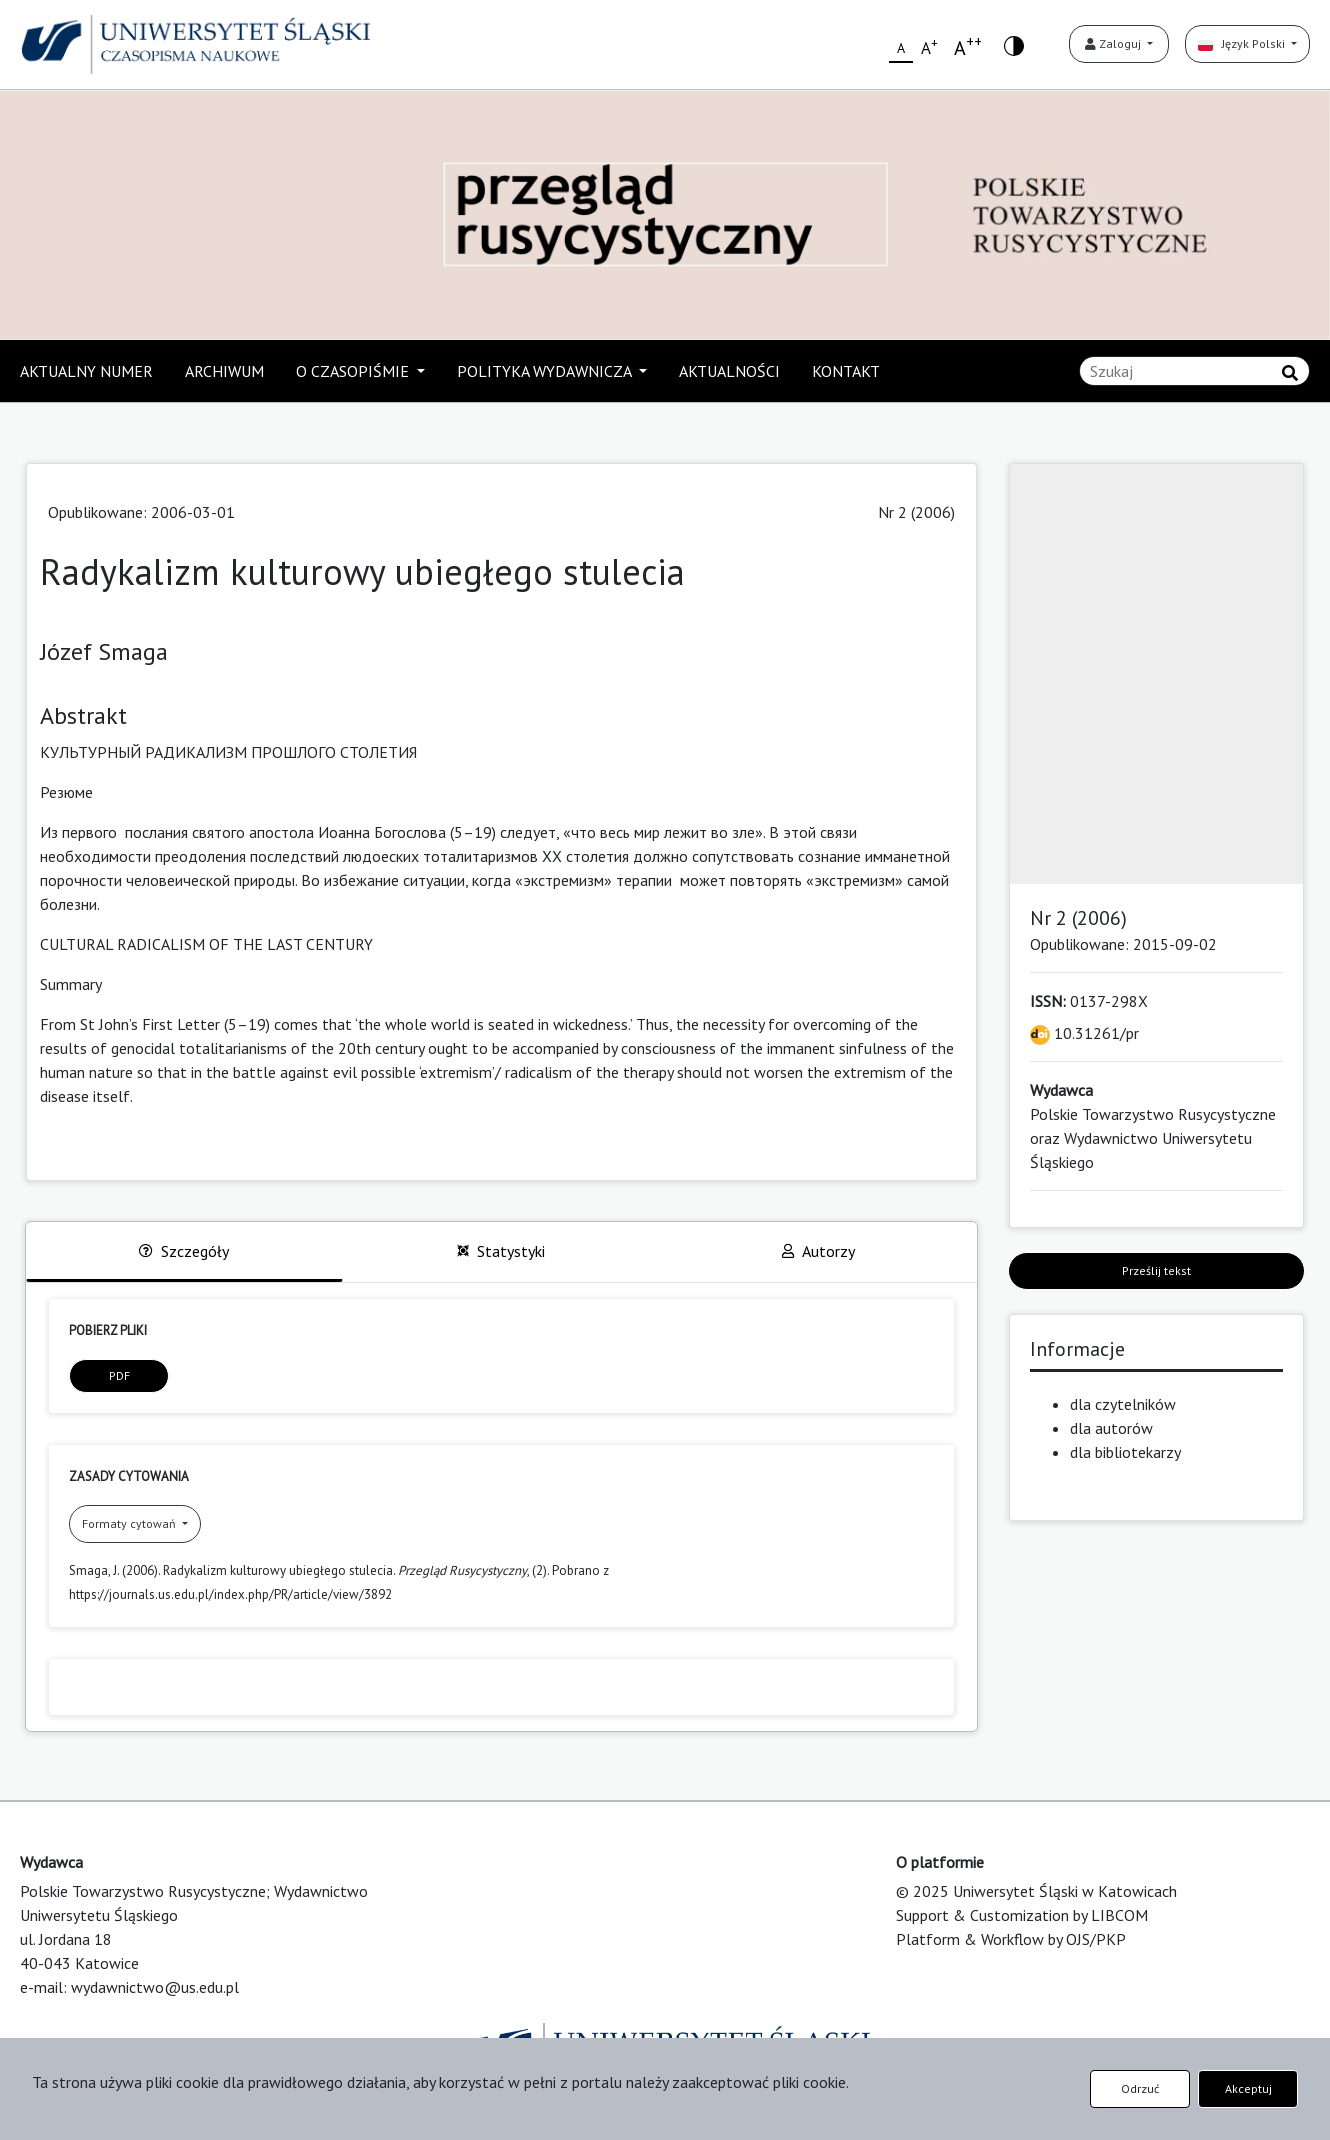 Image resolution: width=1330 pixels, height=2140 pixels. Describe the element at coordinates (1123, 1404) in the screenshot. I see `dla czytelników` at that location.